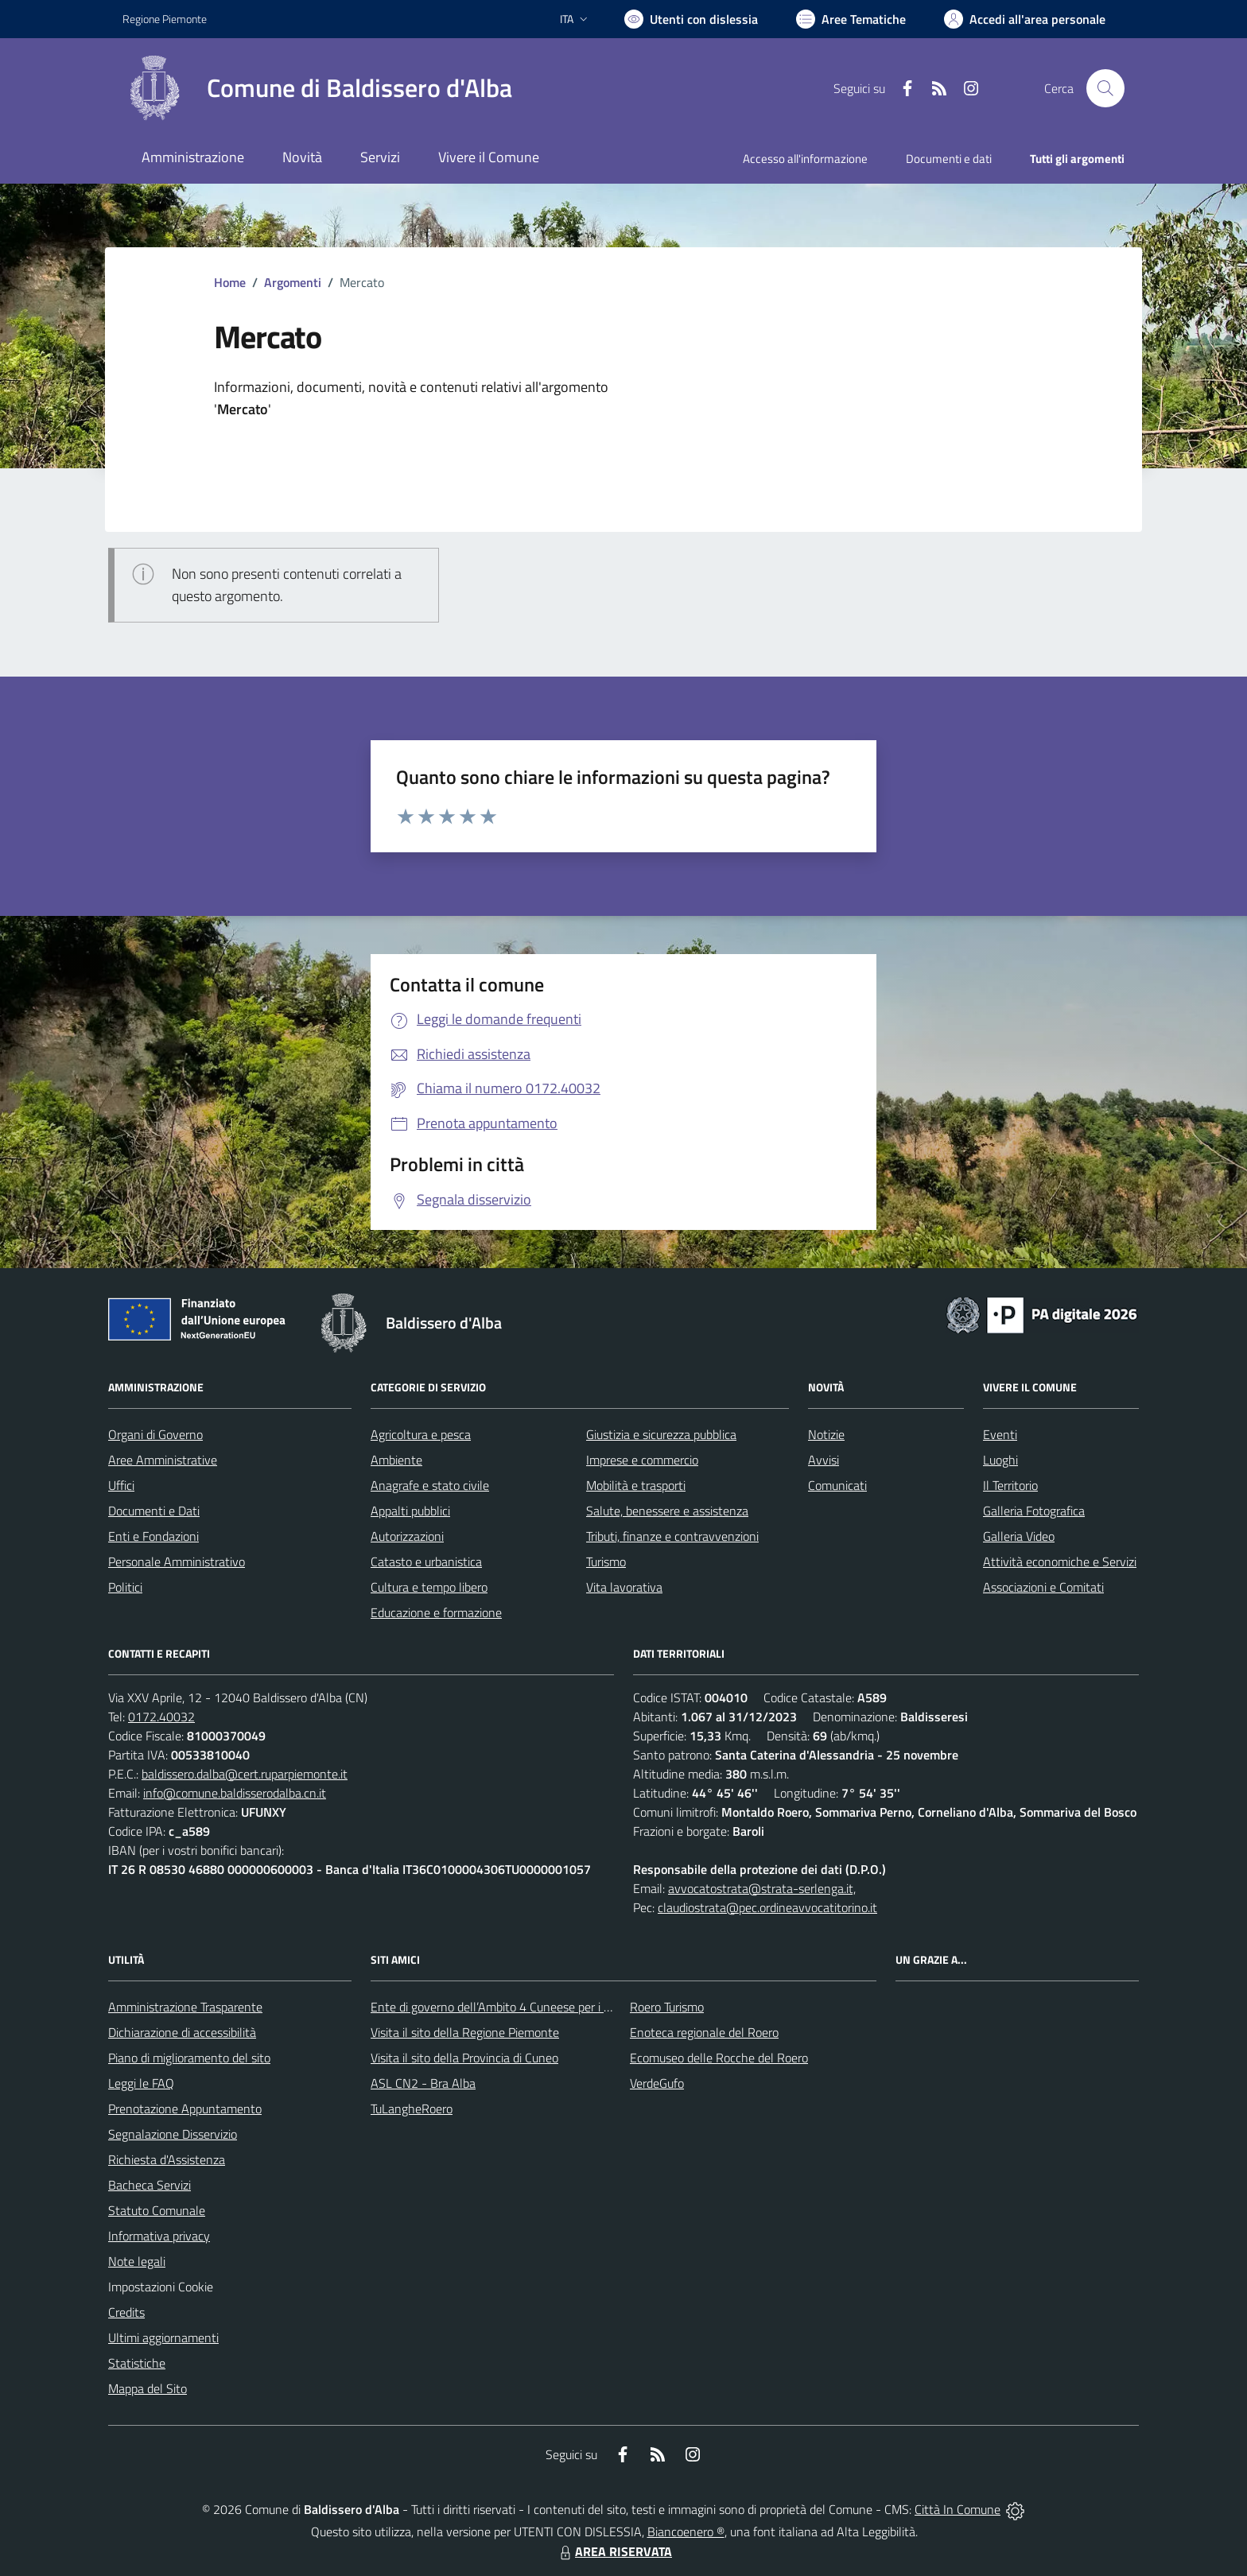 The image size is (1247, 2576). Describe the element at coordinates (1034, 1510) in the screenshot. I see `Galleria Fotografica` at that location.